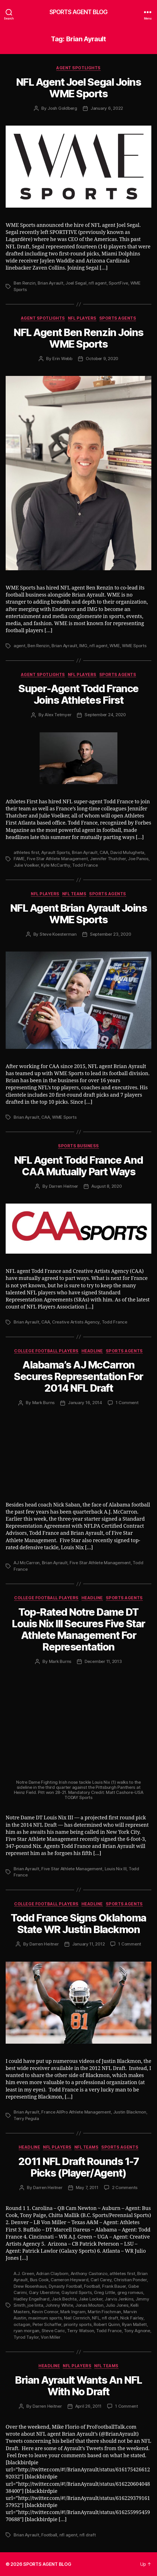  I want to click on Justin Blackmon, so click(129, 2112).